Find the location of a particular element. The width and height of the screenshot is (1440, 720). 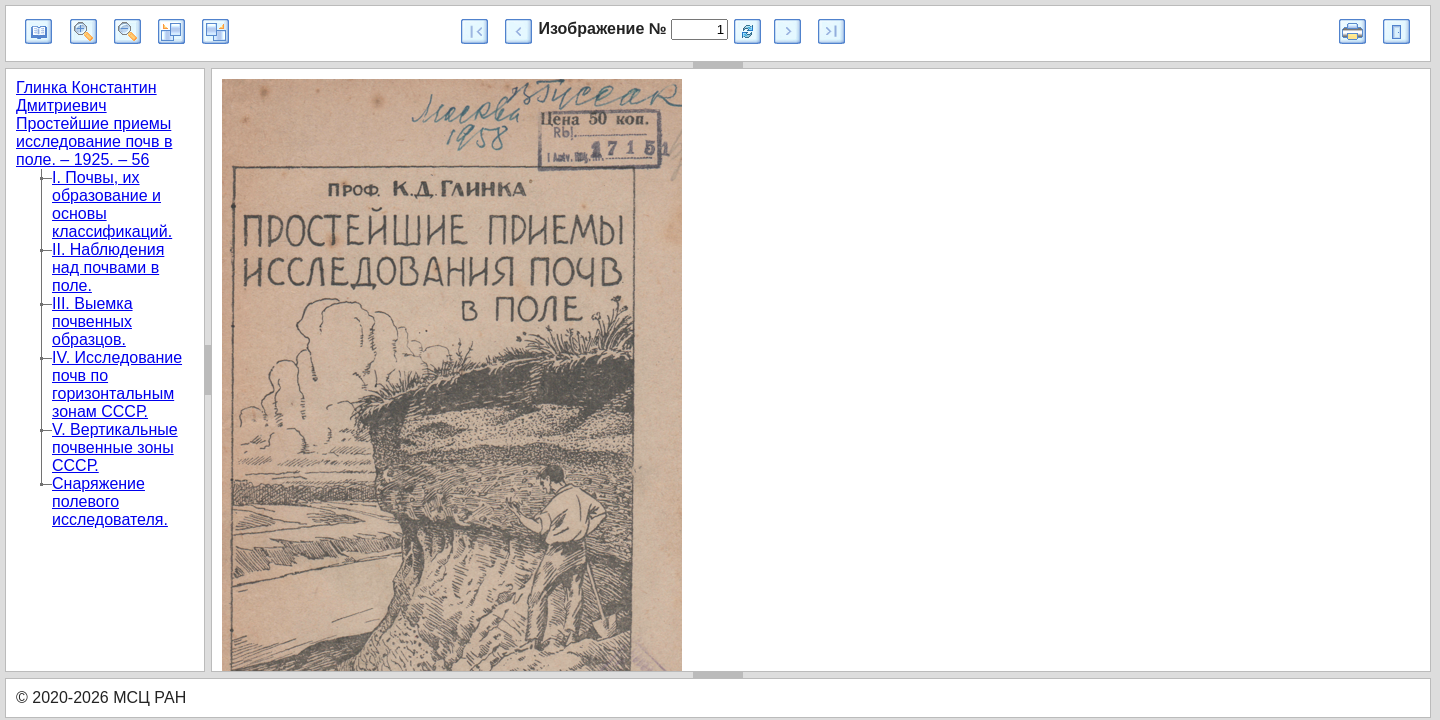

II. Наблюдения над почвами в поле. is located at coordinates (108, 267).